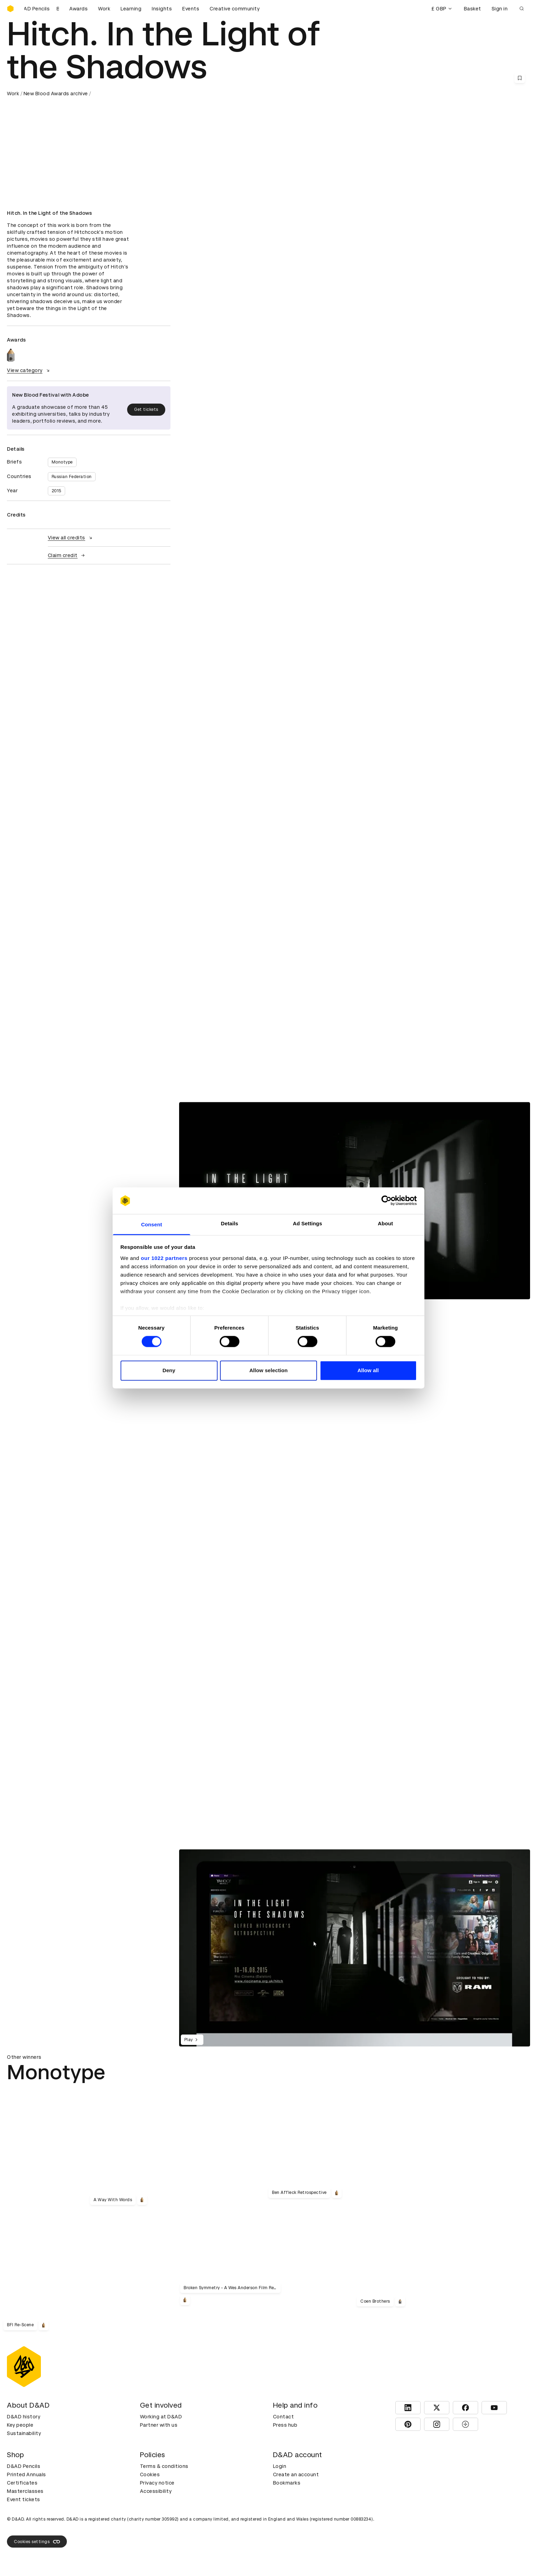 The image size is (537, 2576). I want to click on Contact, so click(283, 2416).